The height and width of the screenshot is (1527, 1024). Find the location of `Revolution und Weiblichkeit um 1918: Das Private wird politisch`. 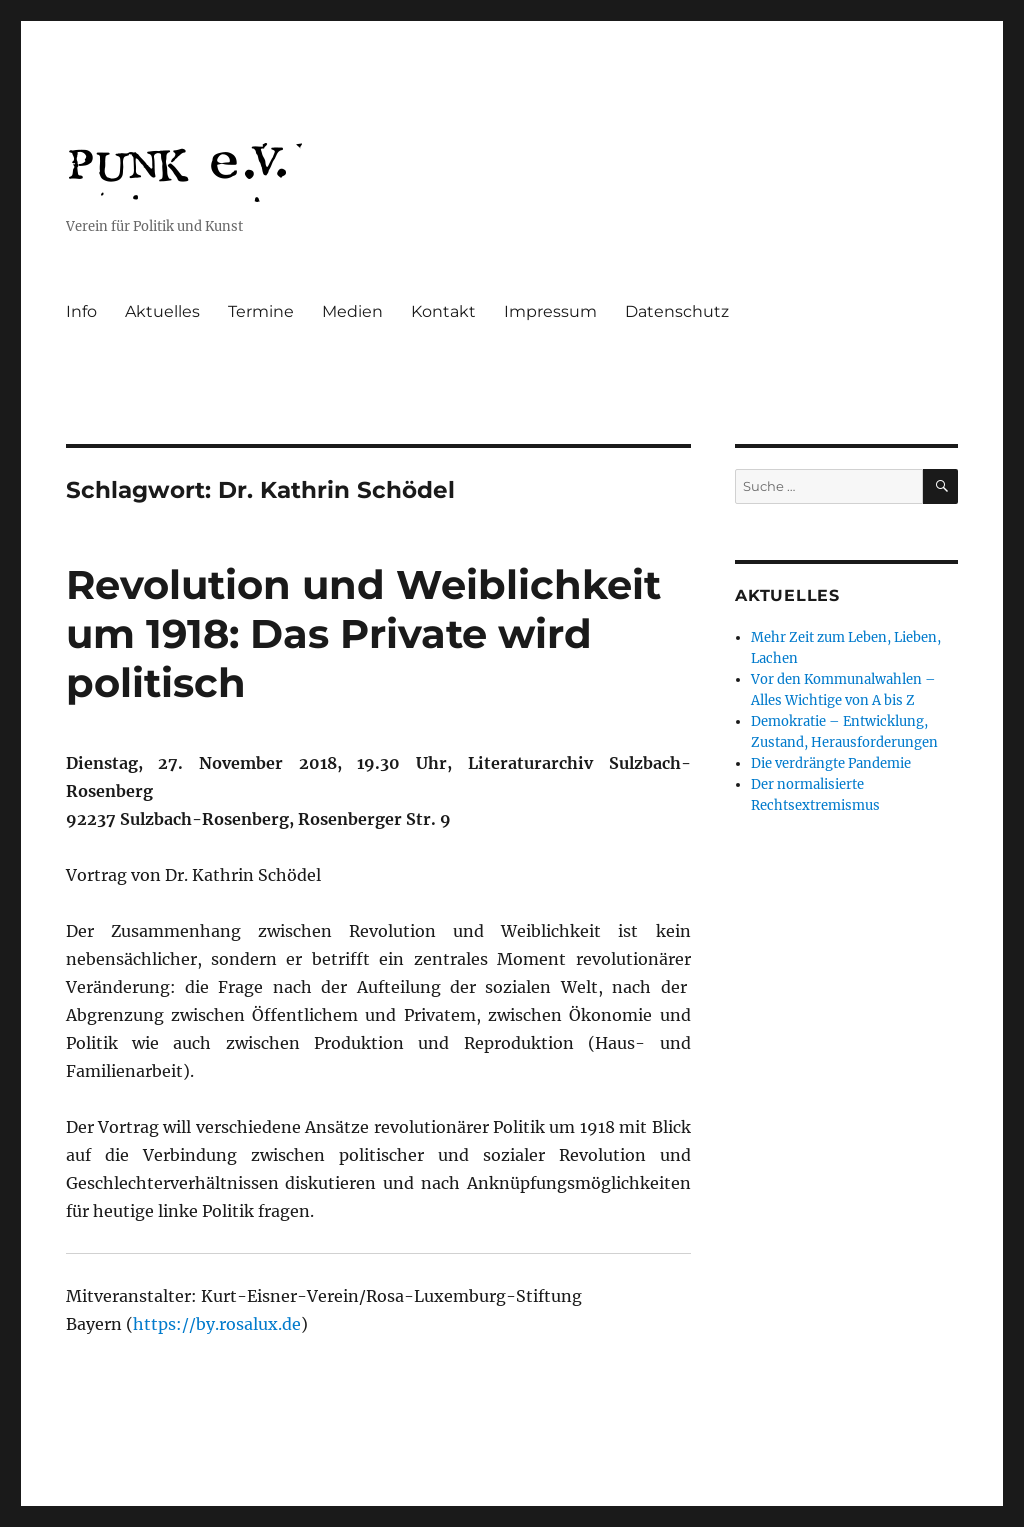

Revolution und Weiblichkeit um 1918: Das Private wird politisch is located at coordinates (363, 633).